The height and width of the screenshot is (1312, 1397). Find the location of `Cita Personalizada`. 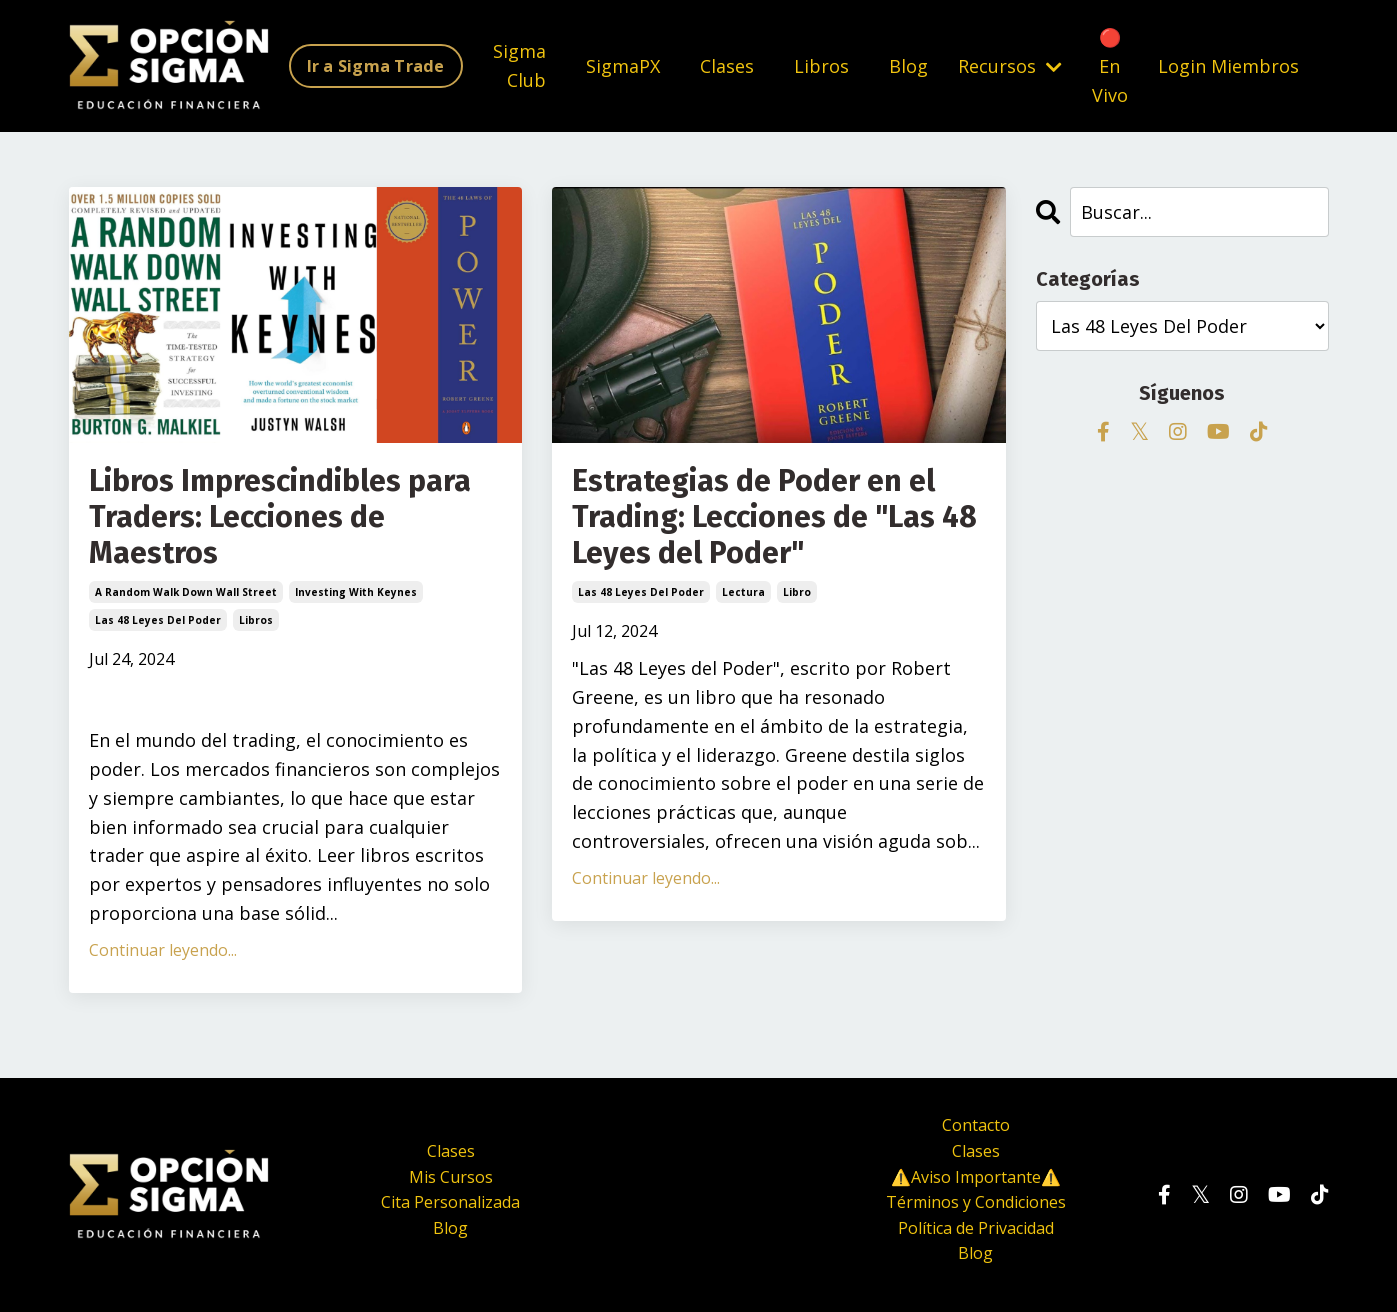

Cita Personalizada is located at coordinates (450, 1202).